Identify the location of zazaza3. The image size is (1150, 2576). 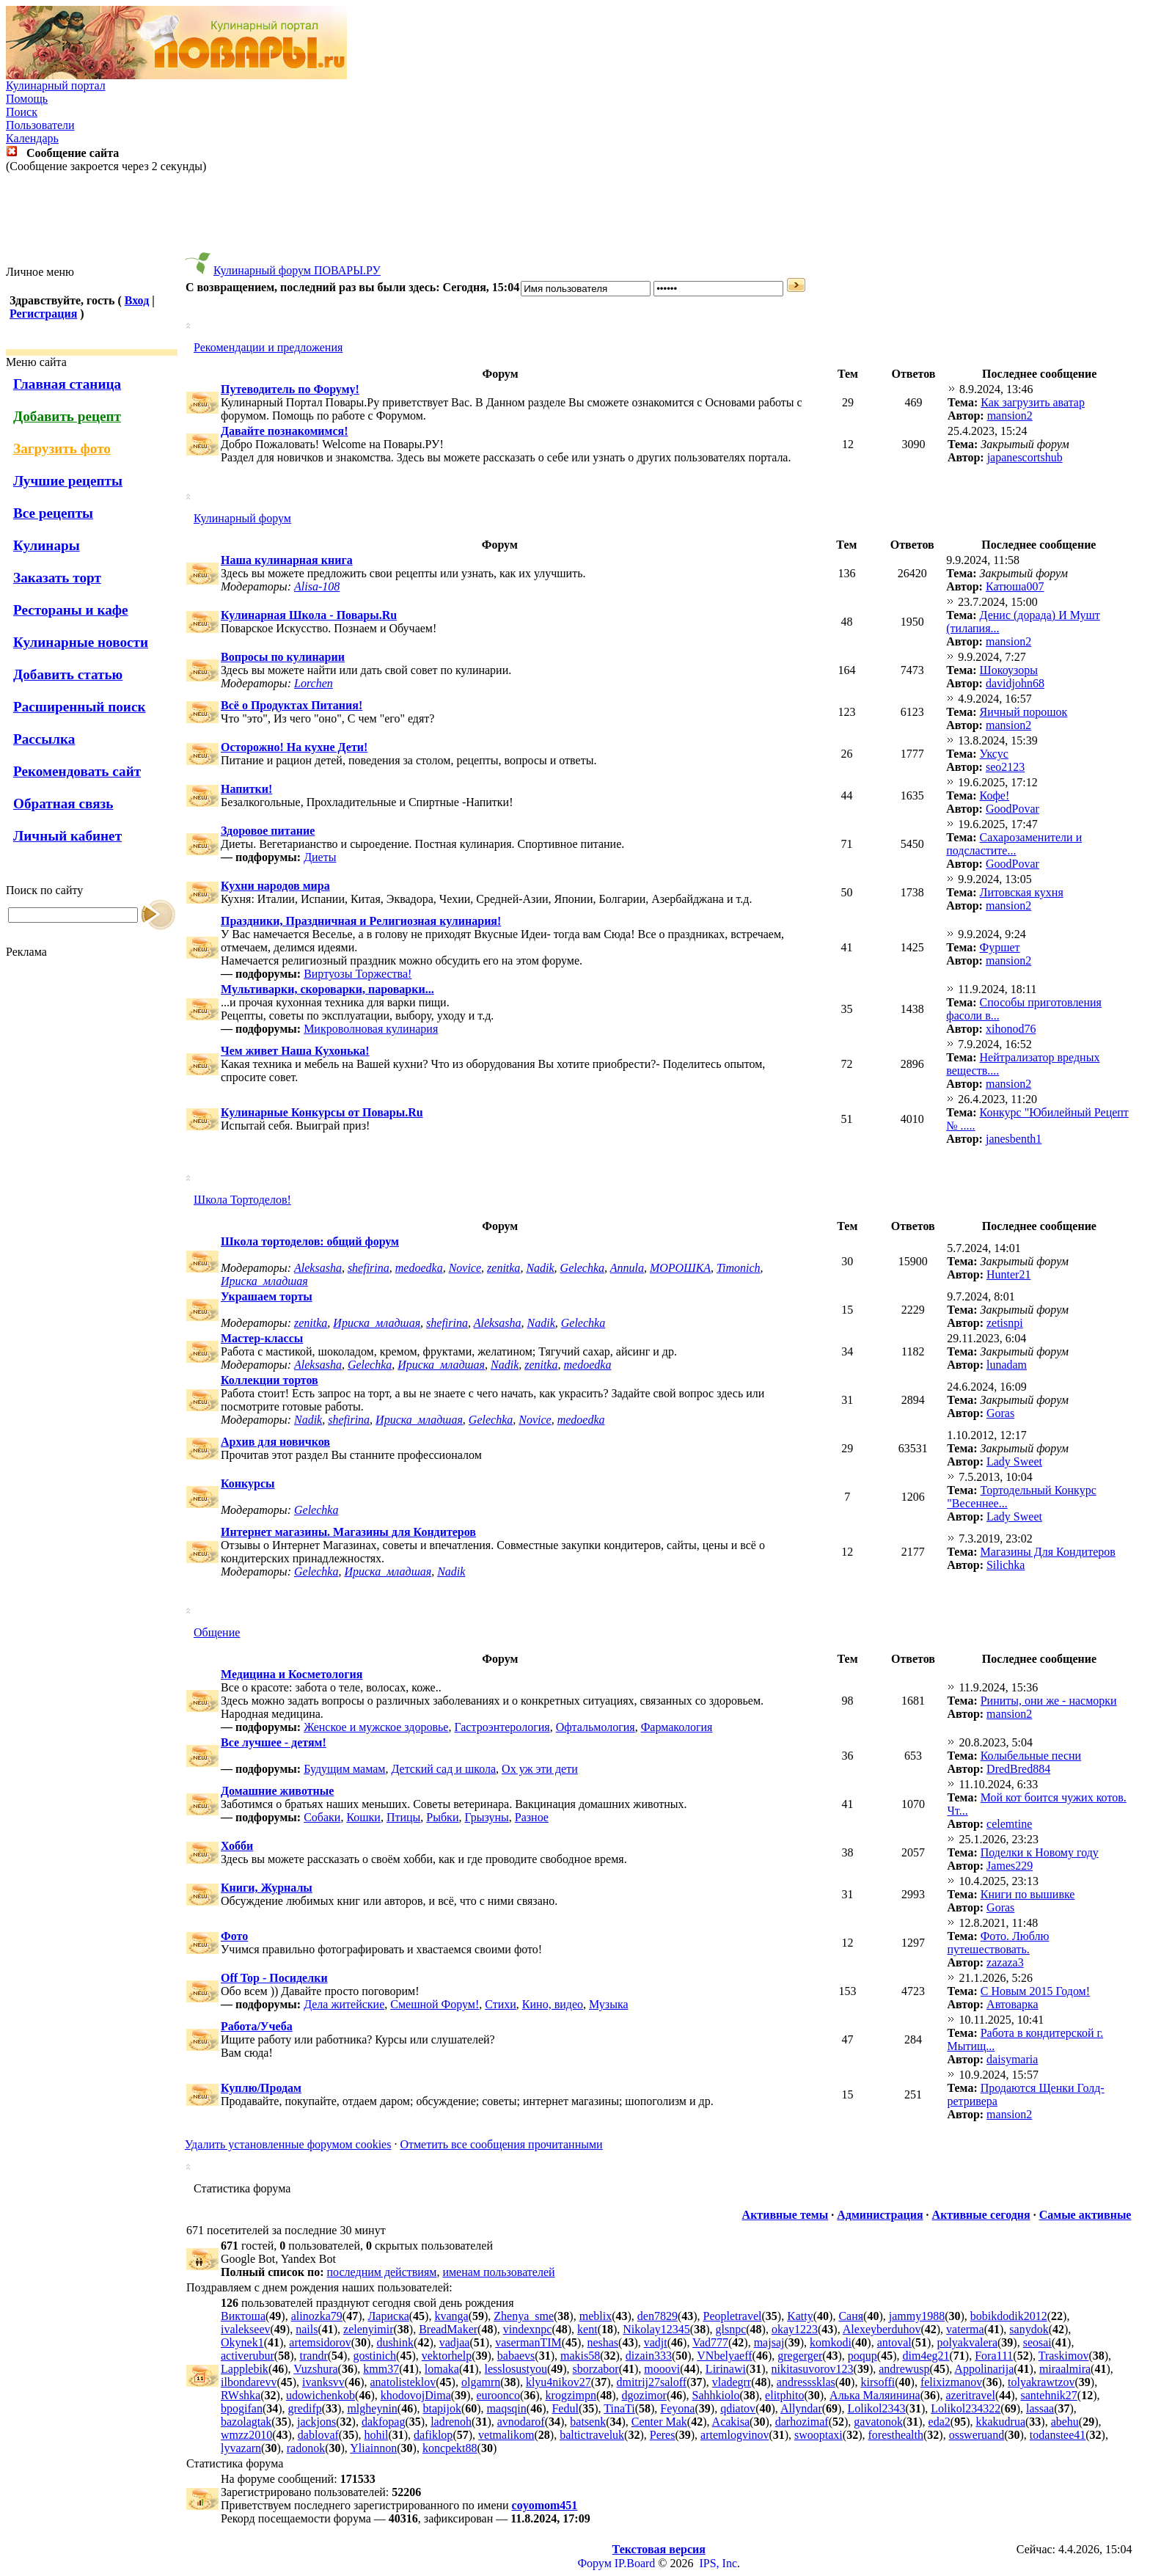
(1005, 1962).